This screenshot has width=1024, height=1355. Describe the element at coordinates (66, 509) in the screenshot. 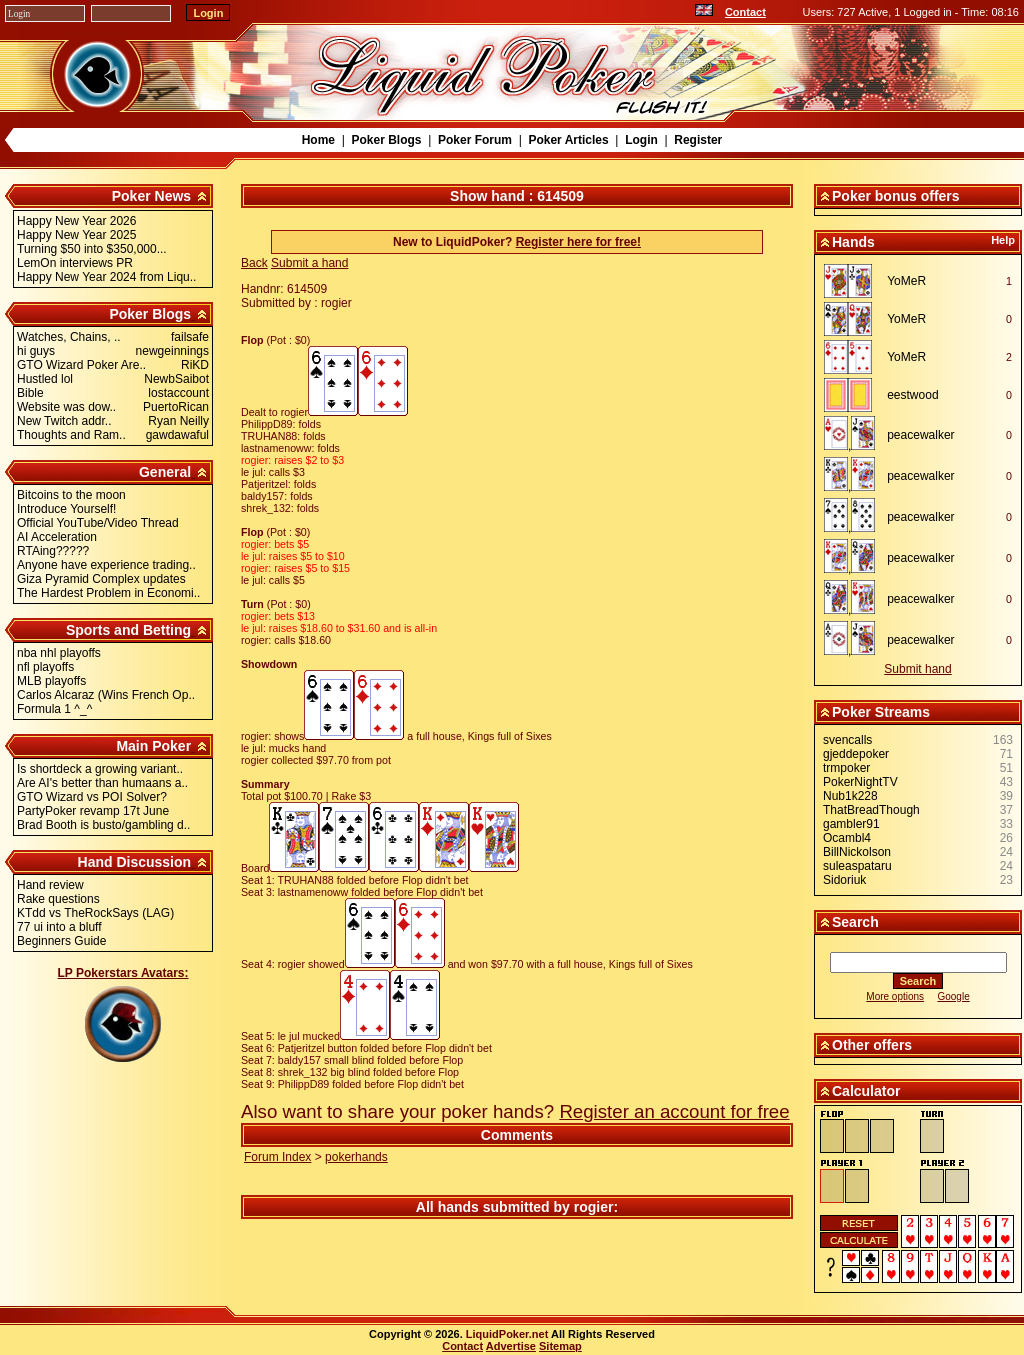

I see `Introduce Yourself!` at that location.